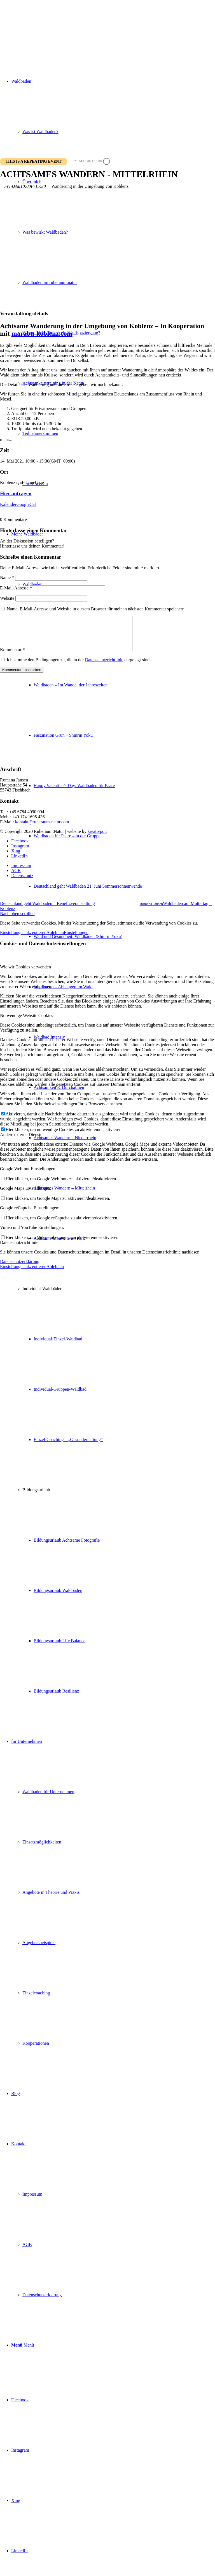 This screenshot has height=2576, width=215. What do you see at coordinates (96, 608) in the screenshot?
I see `Name, E-Mail-Adresse und Website in diesem Browser für meinen nächsten Kommentar speichern.` at bounding box center [96, 608].